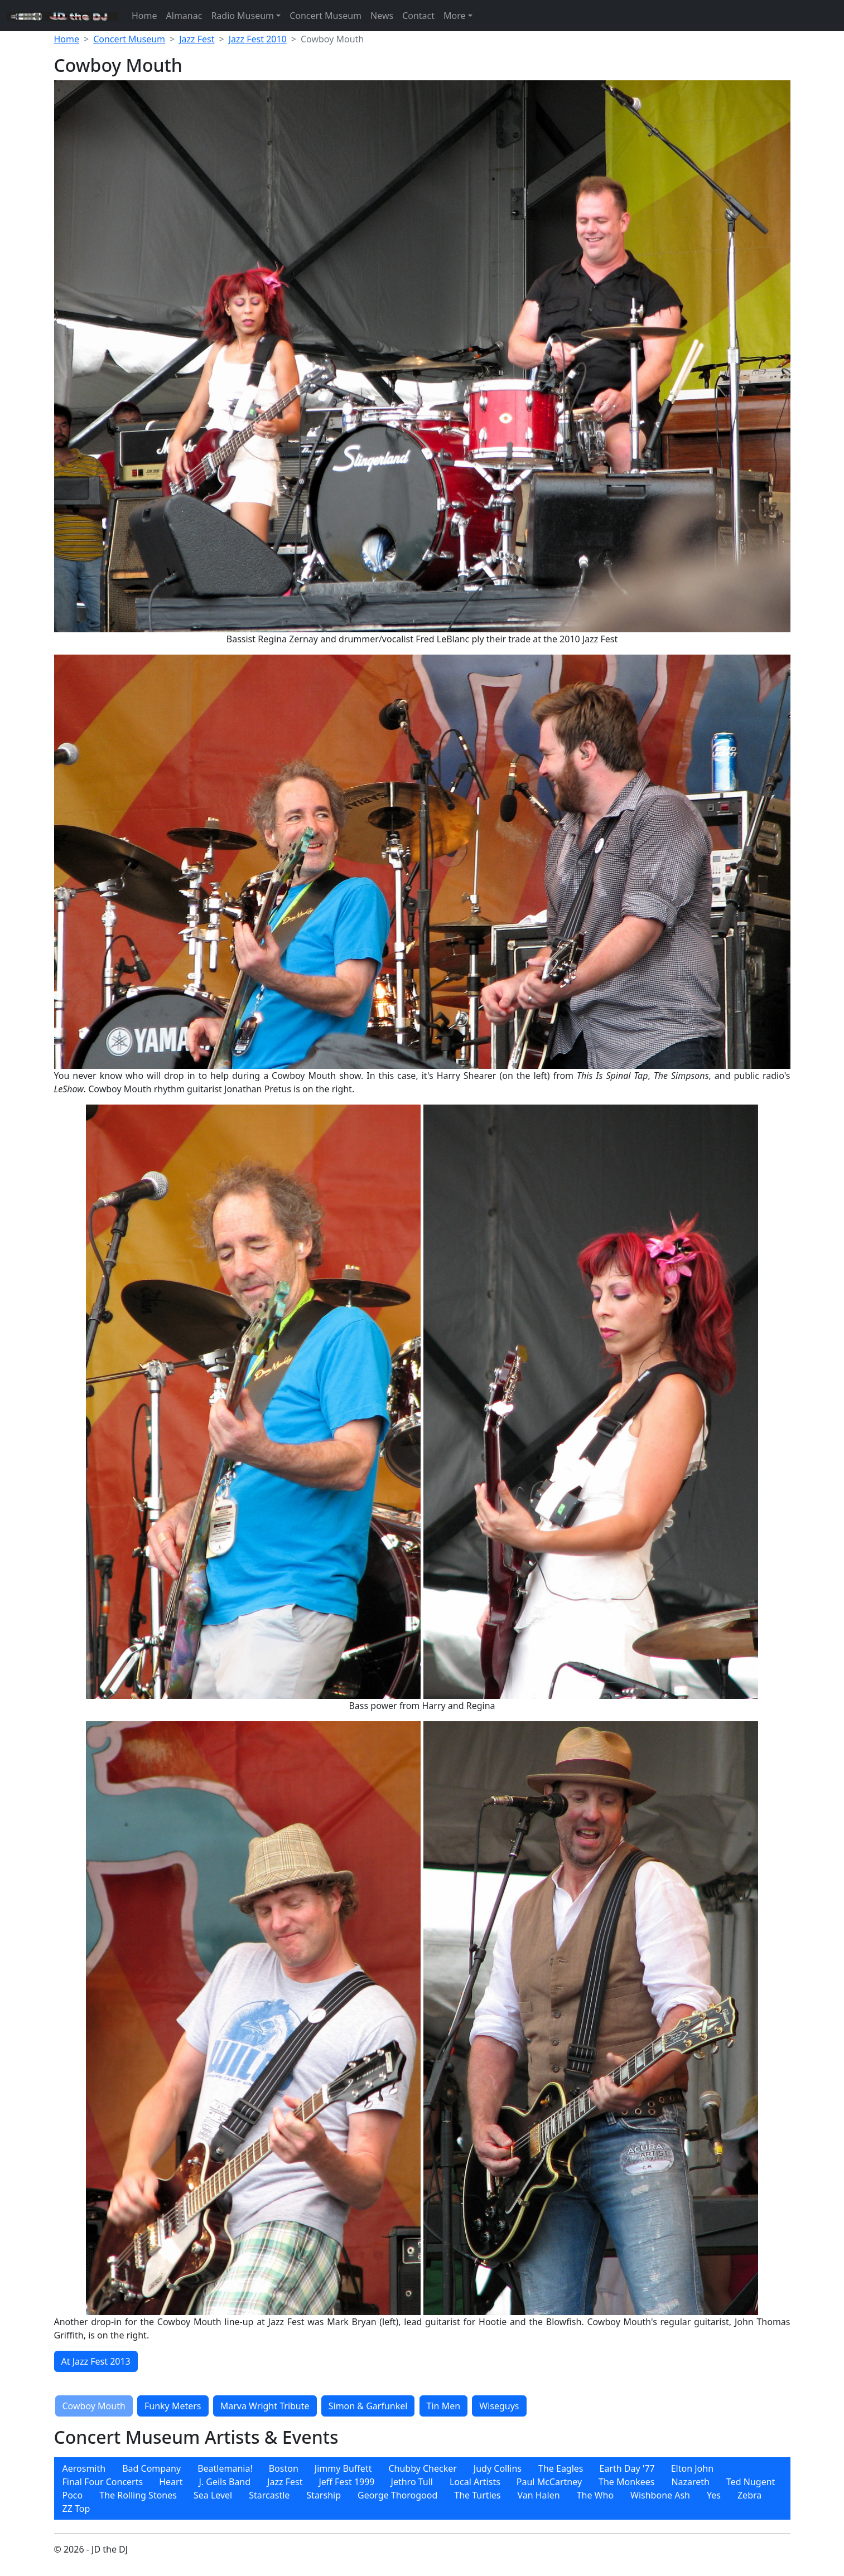 The height and width of the screenshot is (2576, 844). Describe the element at coordinates (213, 2495) in the screenshot. I see `Sea Level` at that location.